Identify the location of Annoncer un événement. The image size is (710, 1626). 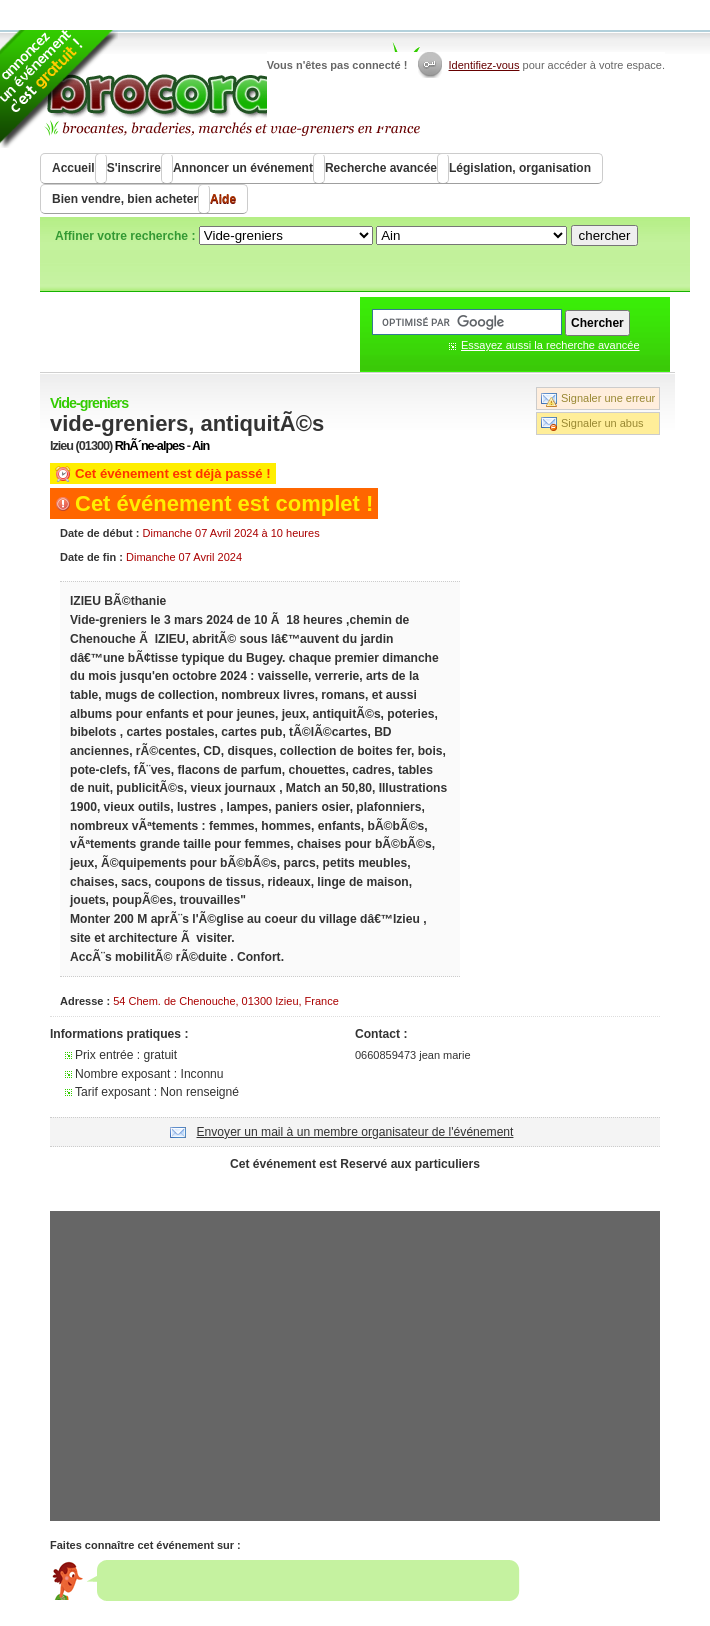
(243, 168).